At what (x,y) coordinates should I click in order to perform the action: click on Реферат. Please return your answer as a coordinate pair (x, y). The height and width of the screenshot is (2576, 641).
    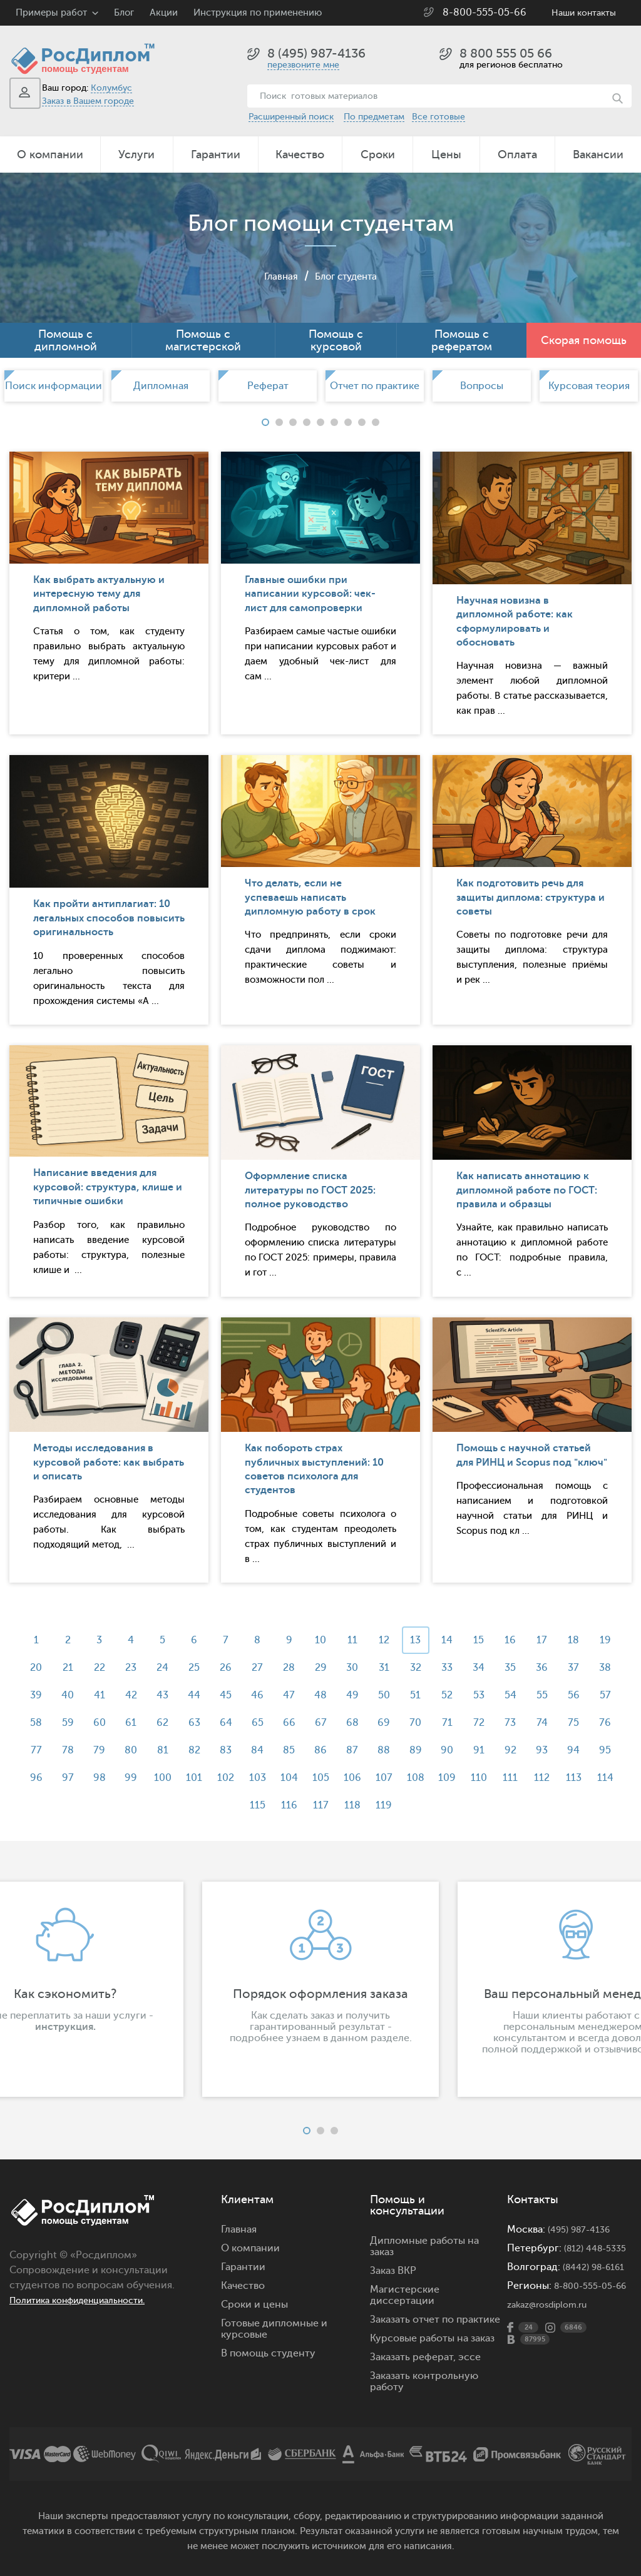
    Looking at the image, I should click on (268, 386).